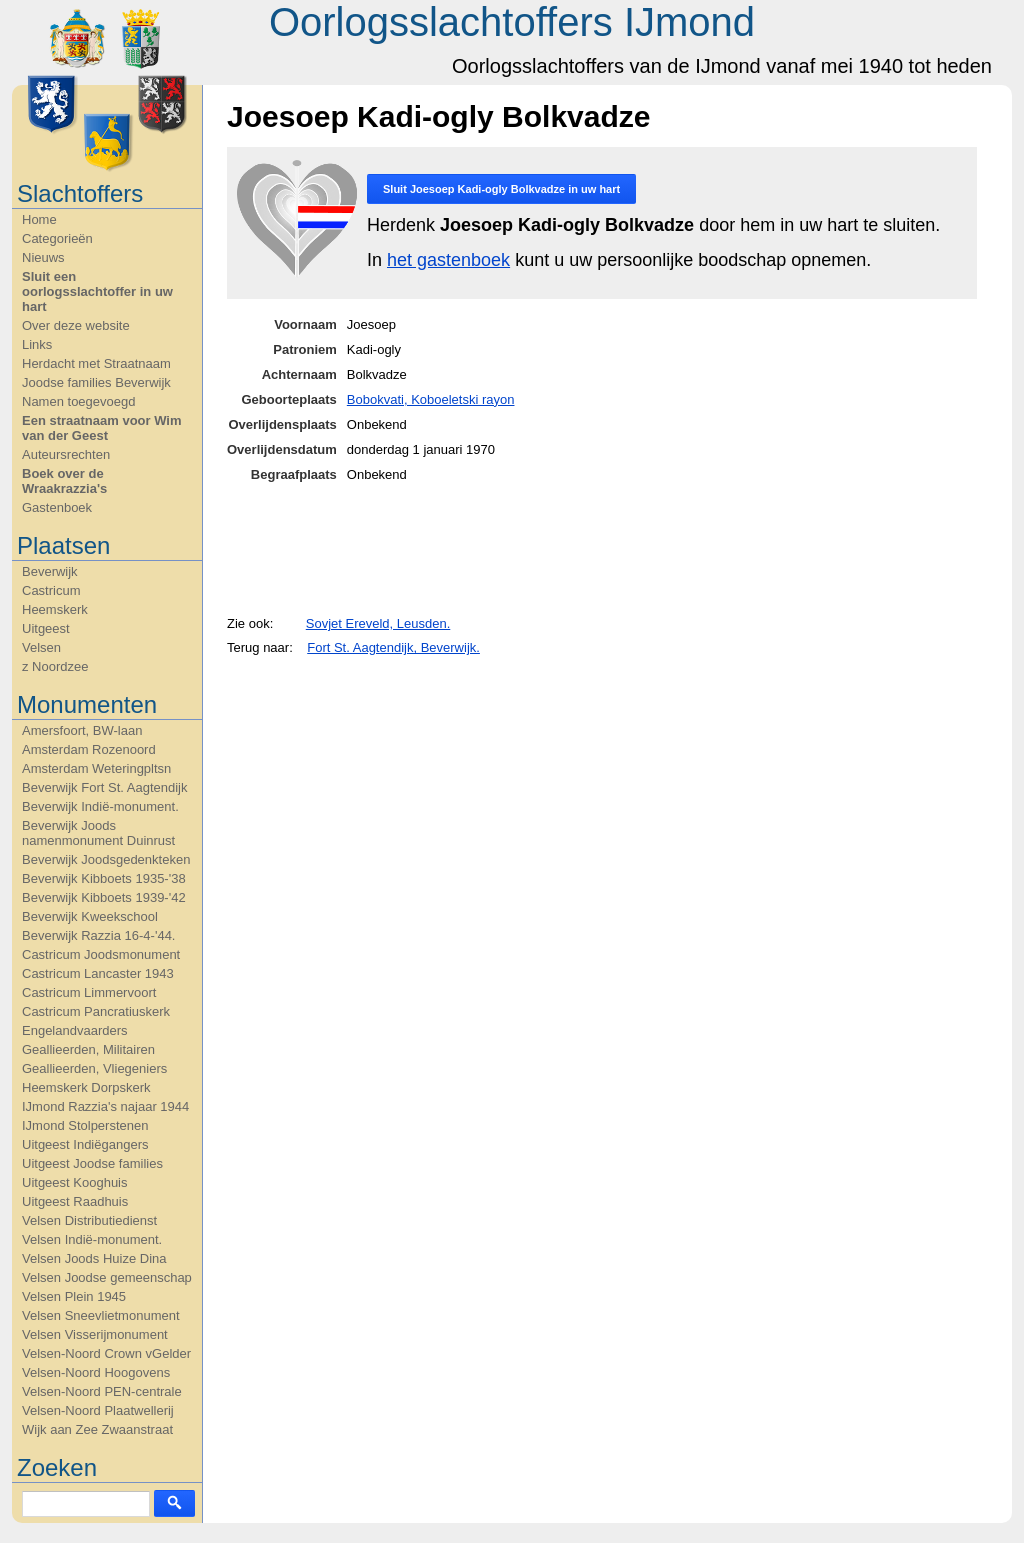 This screenshot has width=1024, height=1543. I want to click on Over deze website, so click(76, 325).